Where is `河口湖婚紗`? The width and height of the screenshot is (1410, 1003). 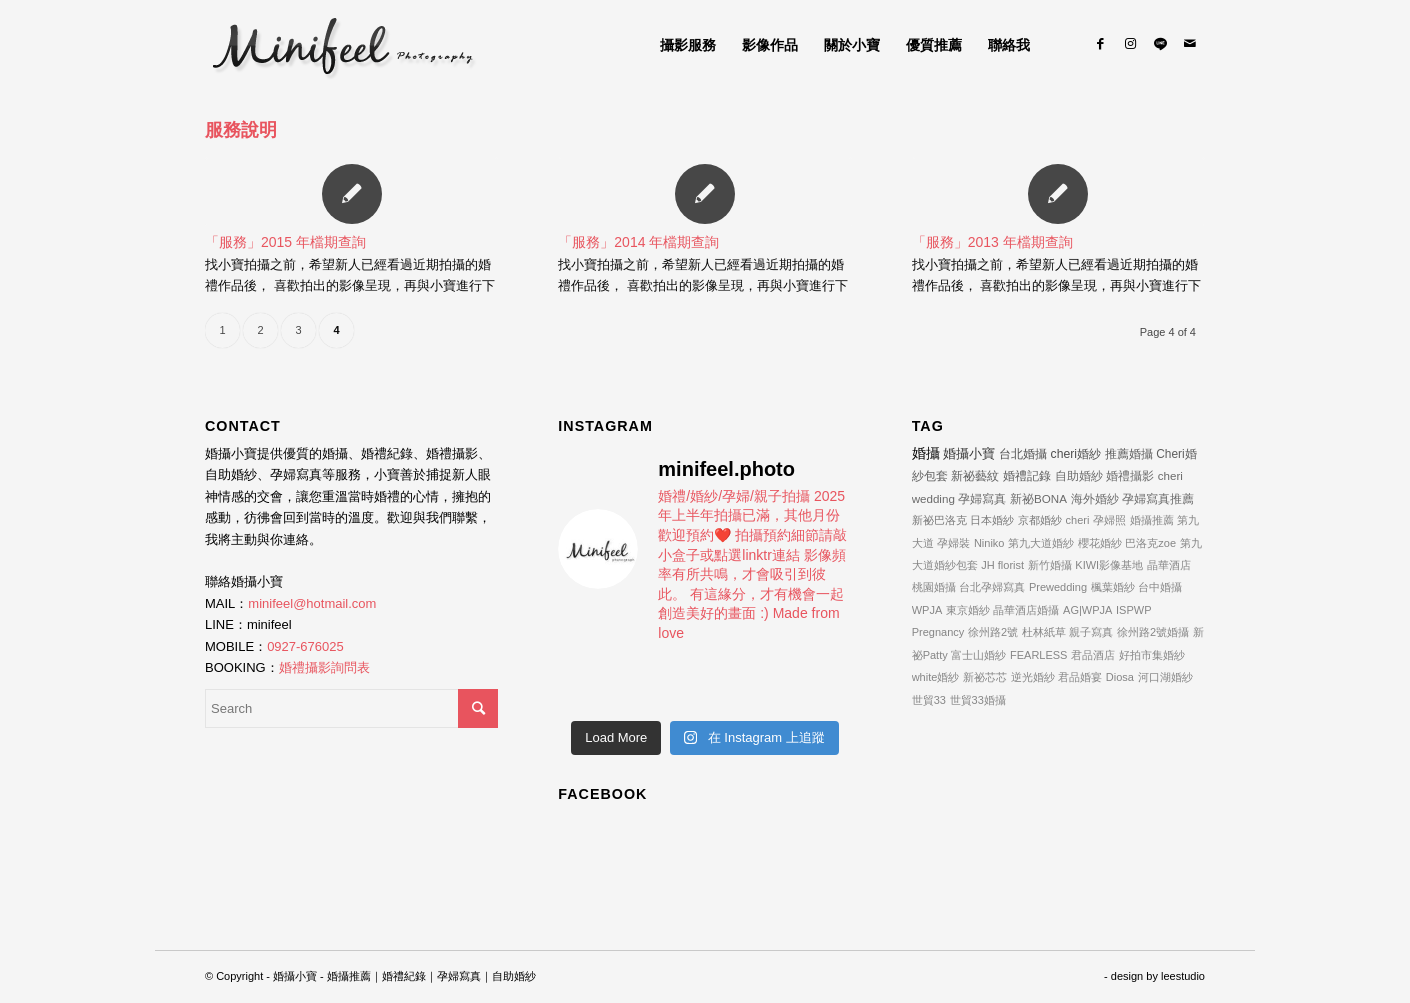 河口湖婚紗 is located at coordinates (1165, 677).